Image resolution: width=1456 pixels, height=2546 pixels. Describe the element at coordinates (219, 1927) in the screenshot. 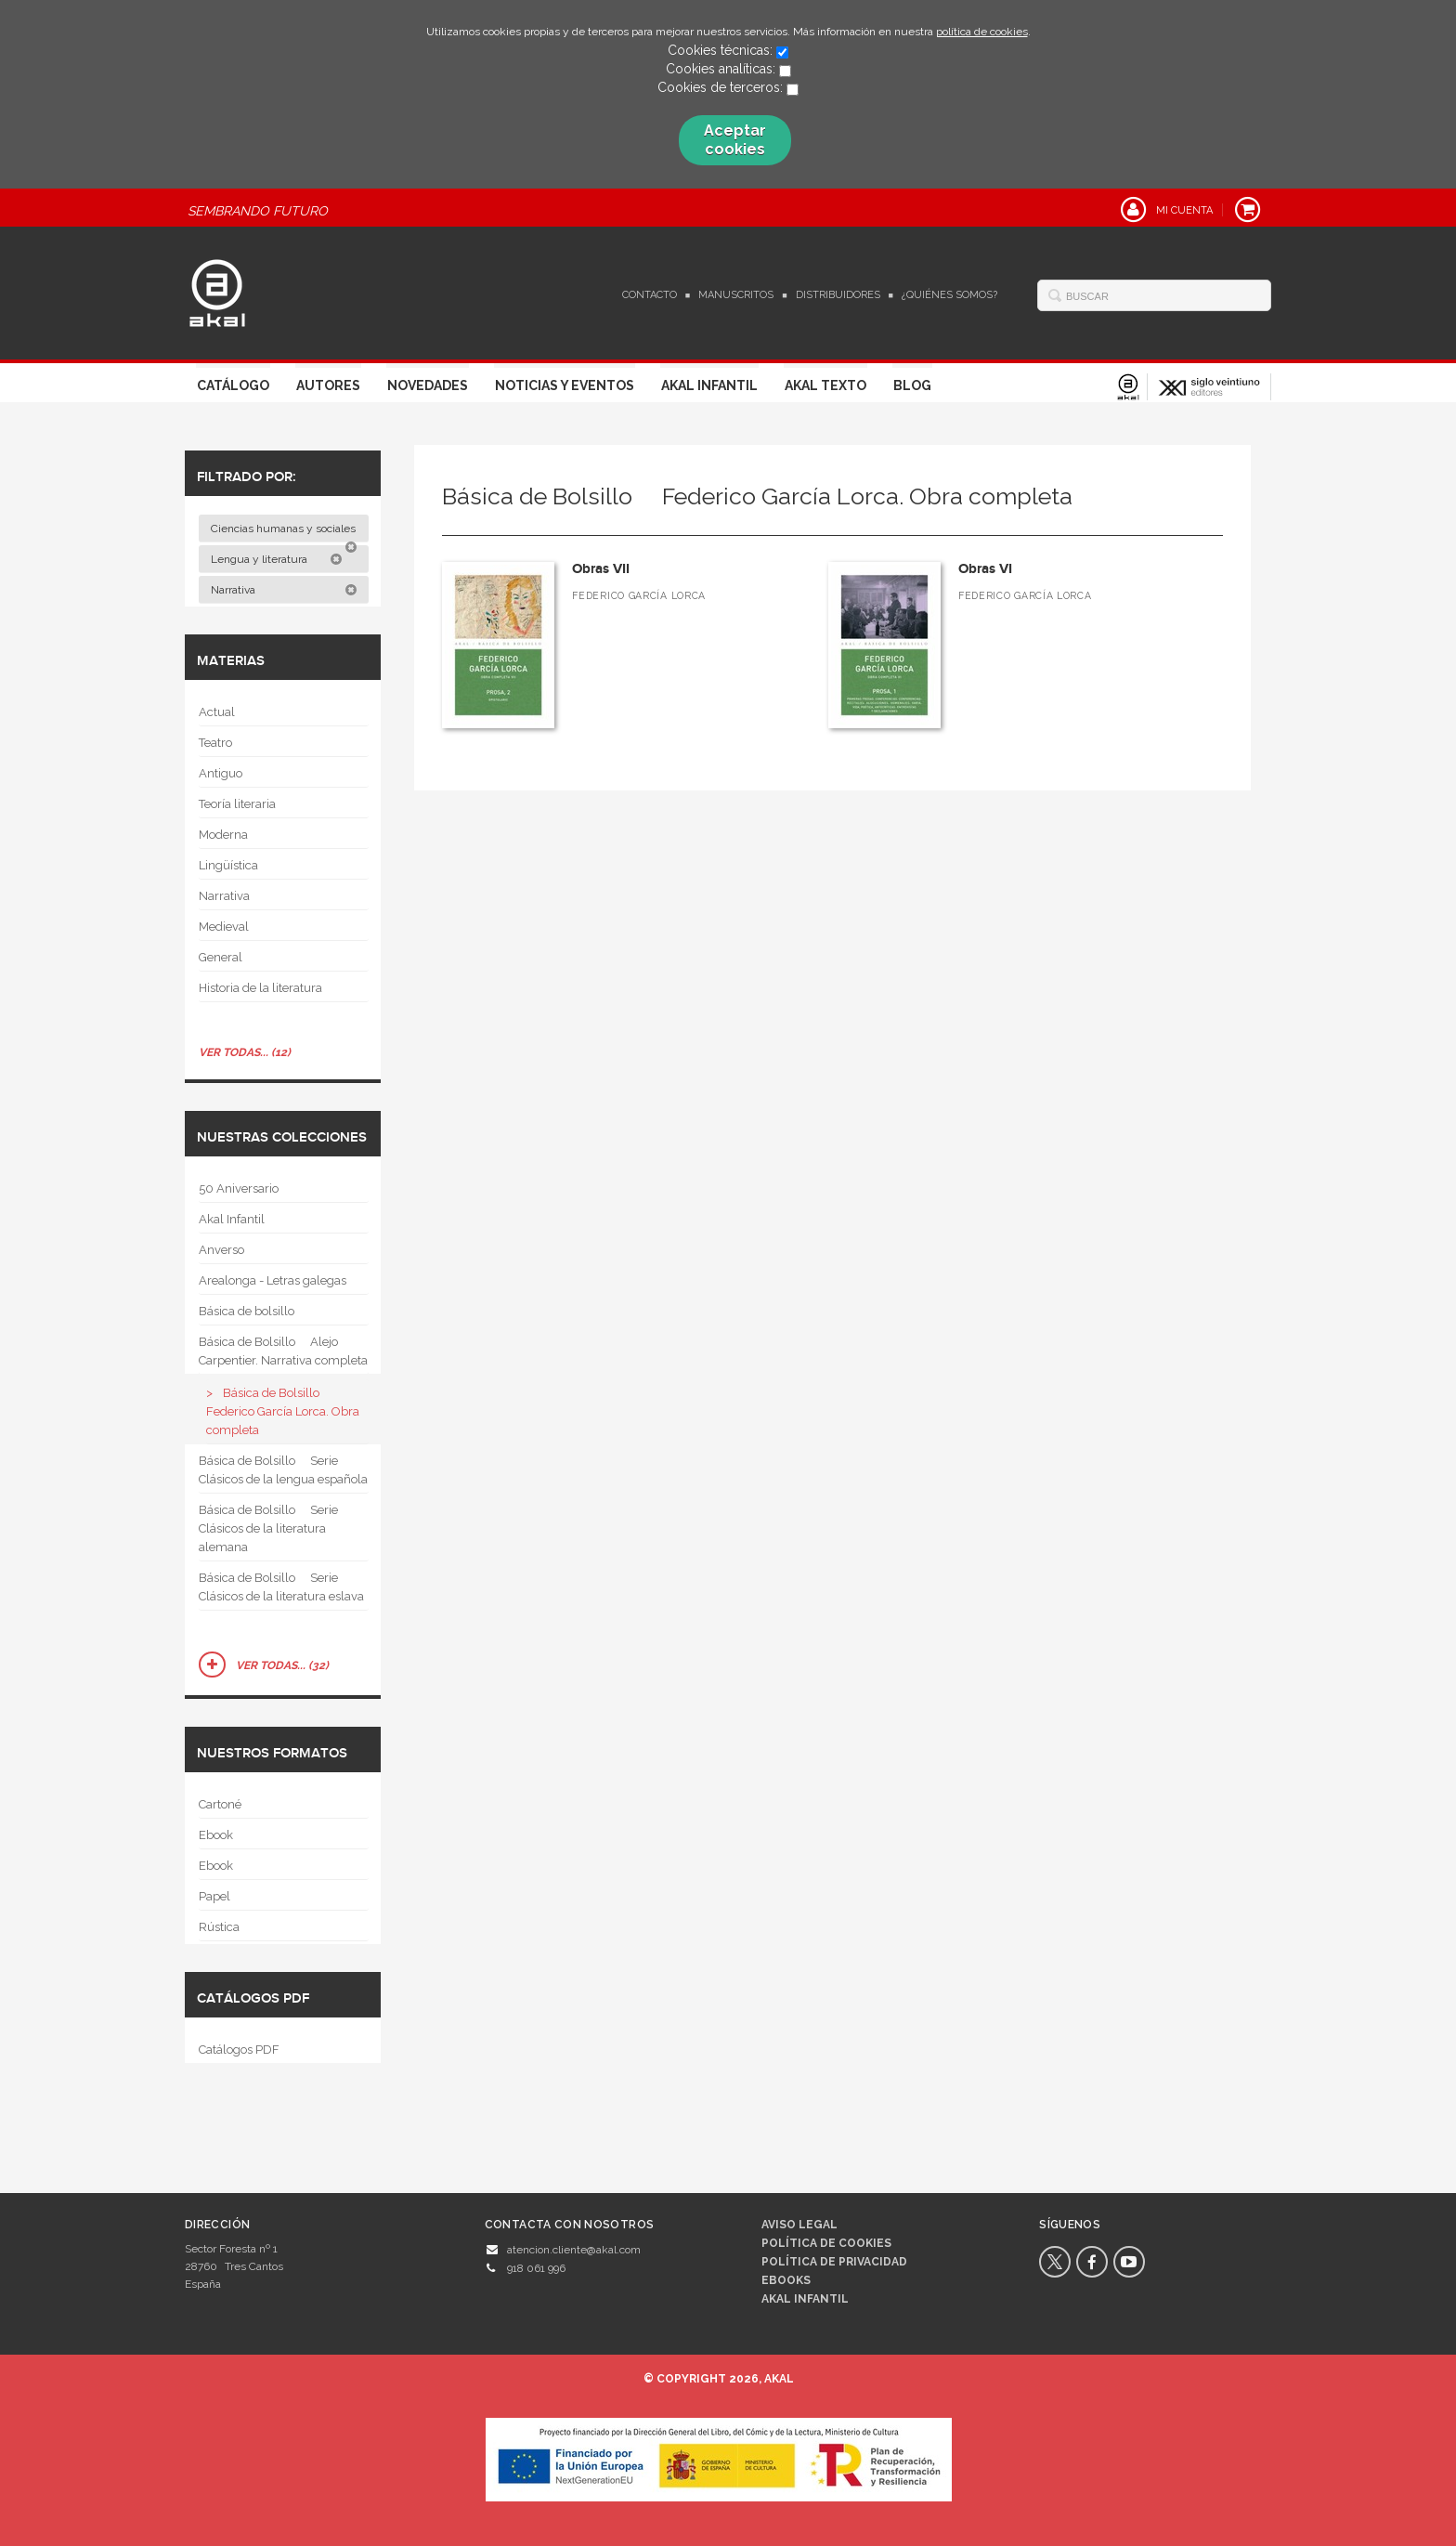

I see `Rústica` at that location.